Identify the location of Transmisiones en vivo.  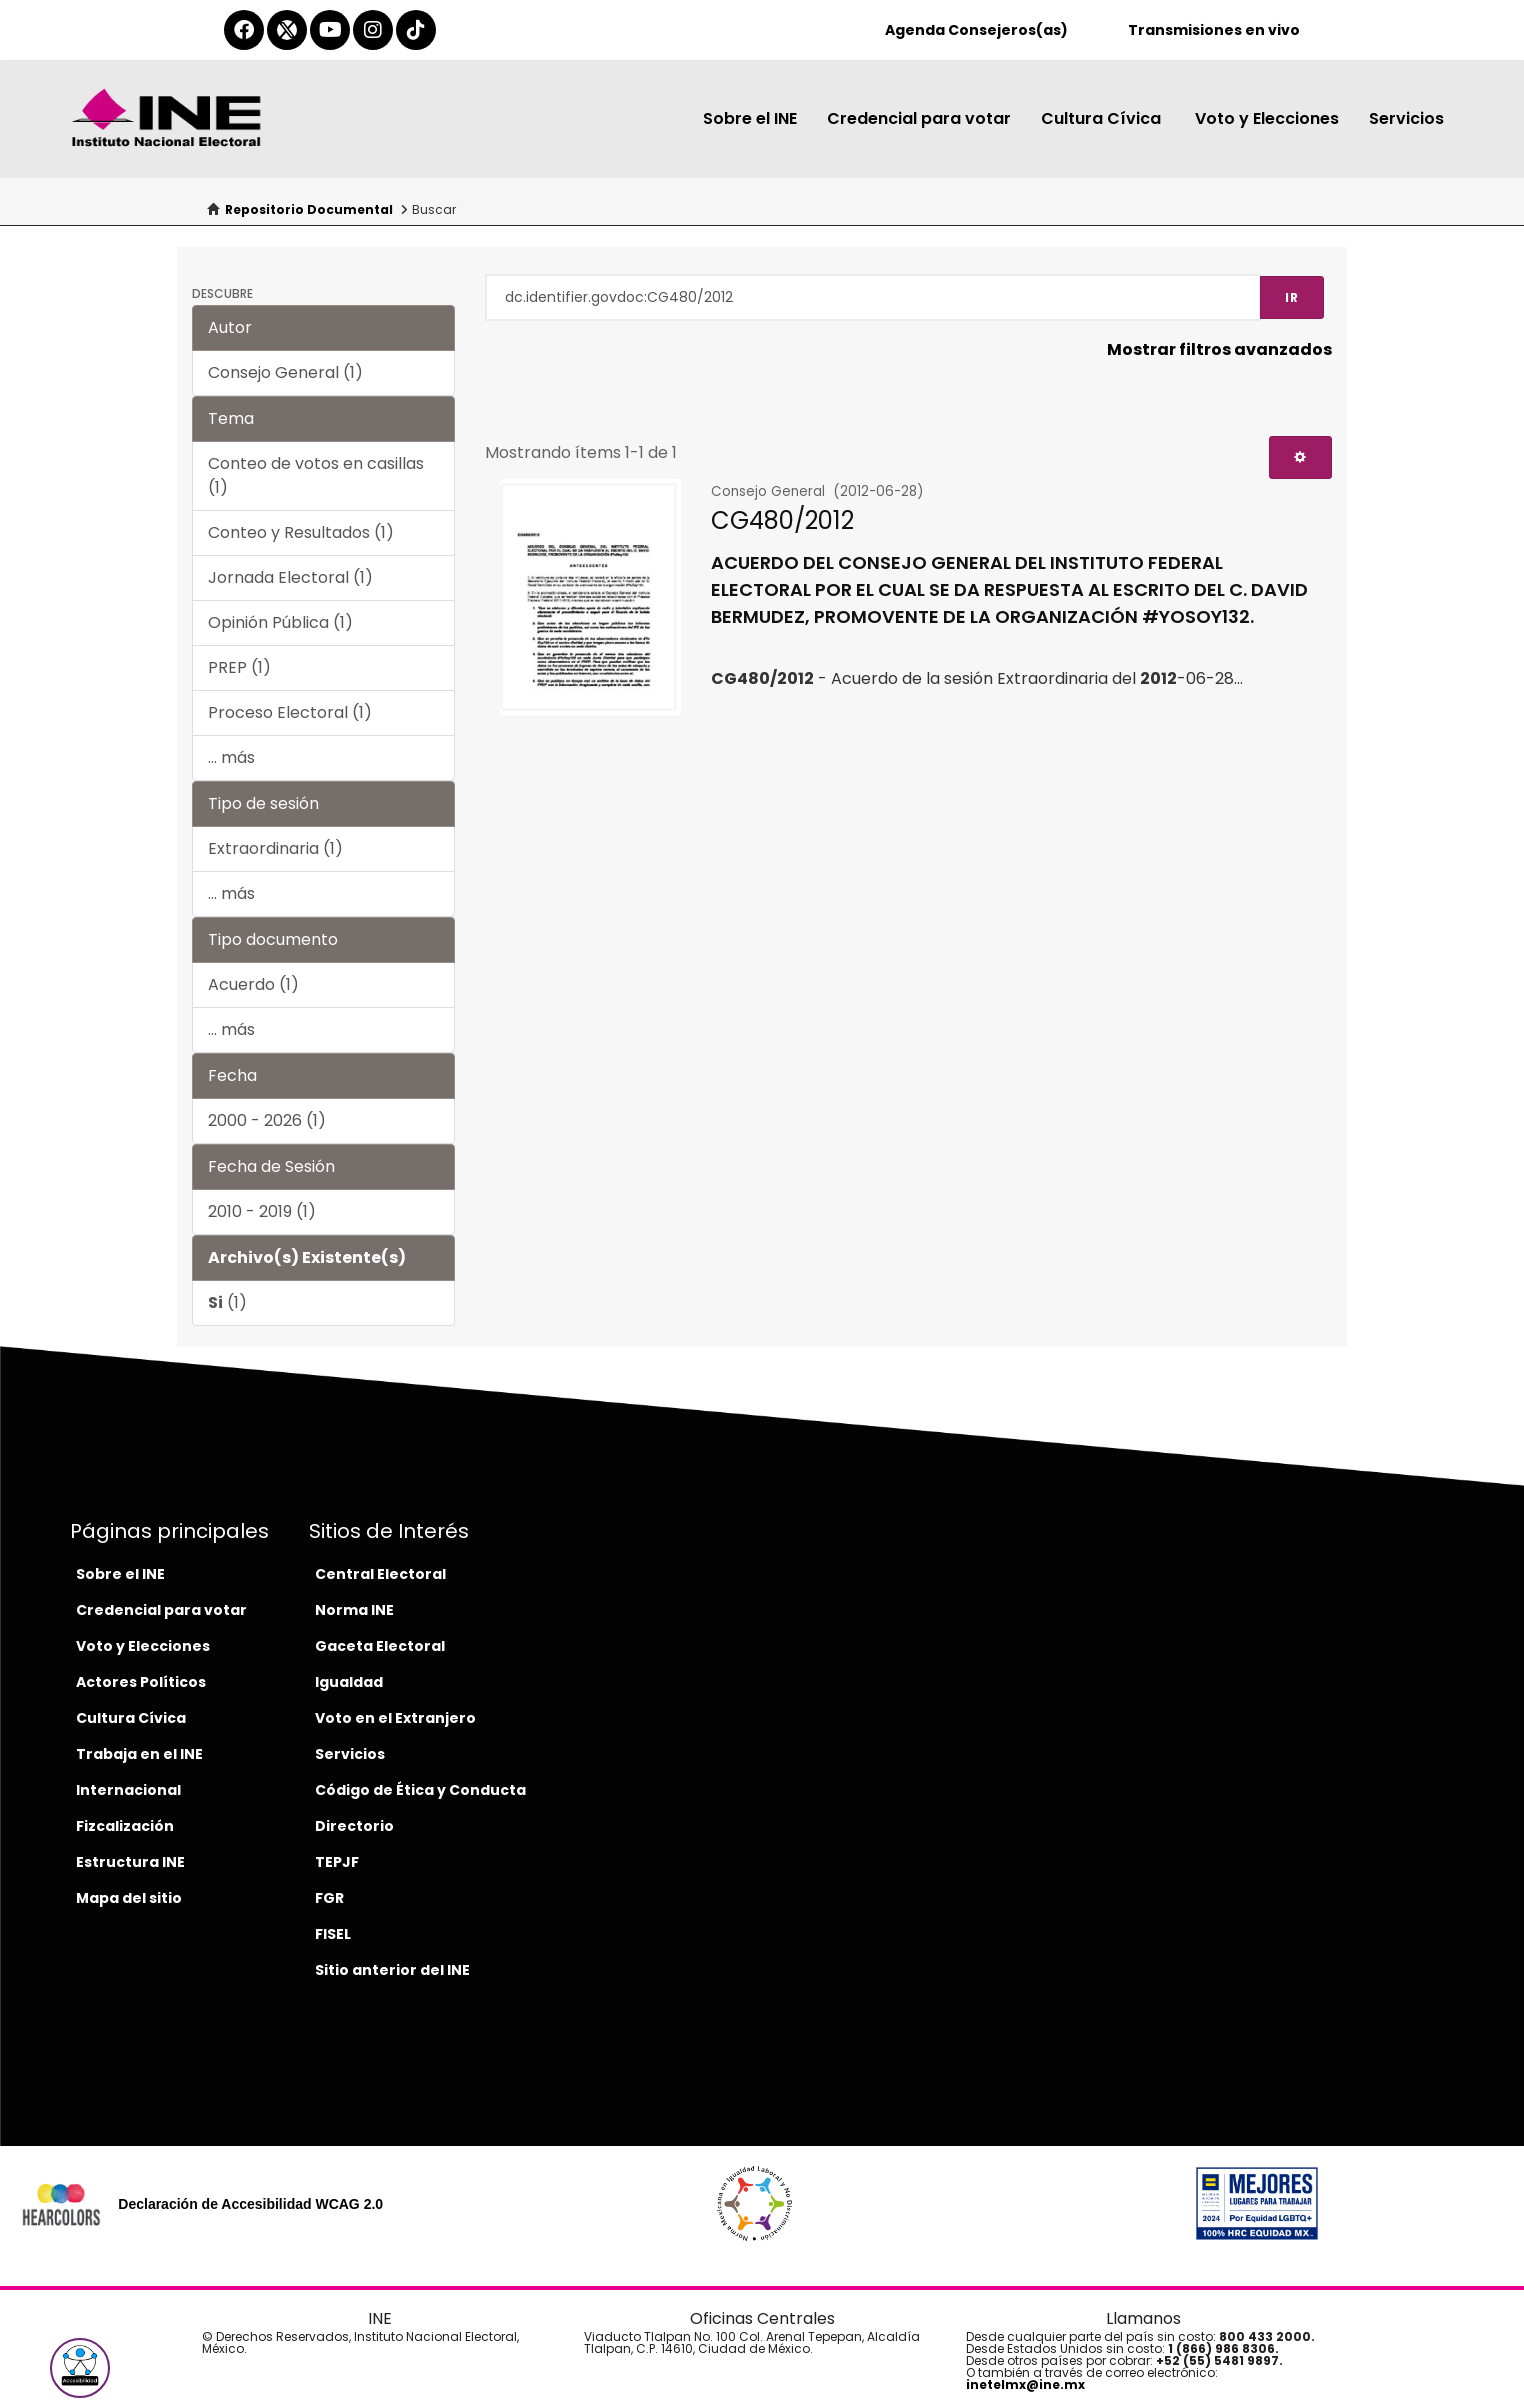
(1214, 30).